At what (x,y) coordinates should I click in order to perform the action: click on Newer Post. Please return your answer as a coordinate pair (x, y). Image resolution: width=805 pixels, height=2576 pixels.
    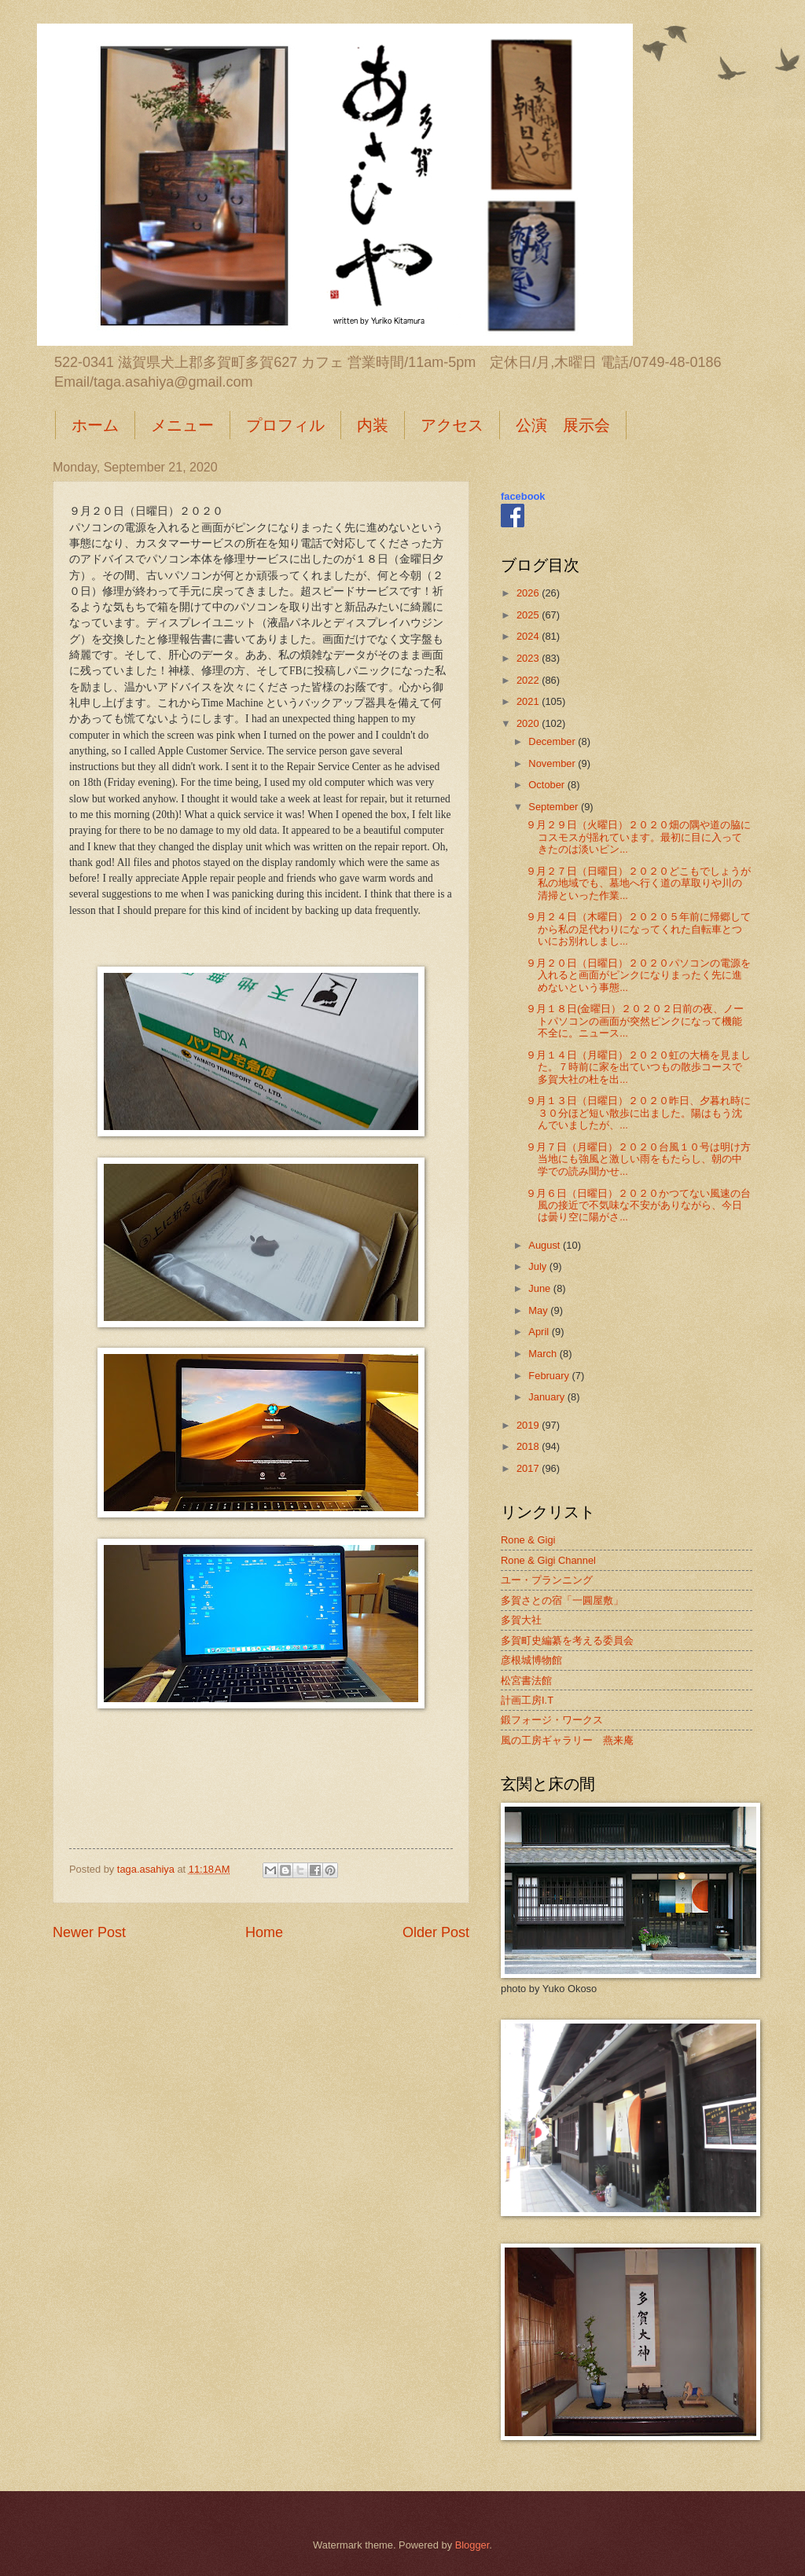
    Looking at the image, I should click on (89, 1932).